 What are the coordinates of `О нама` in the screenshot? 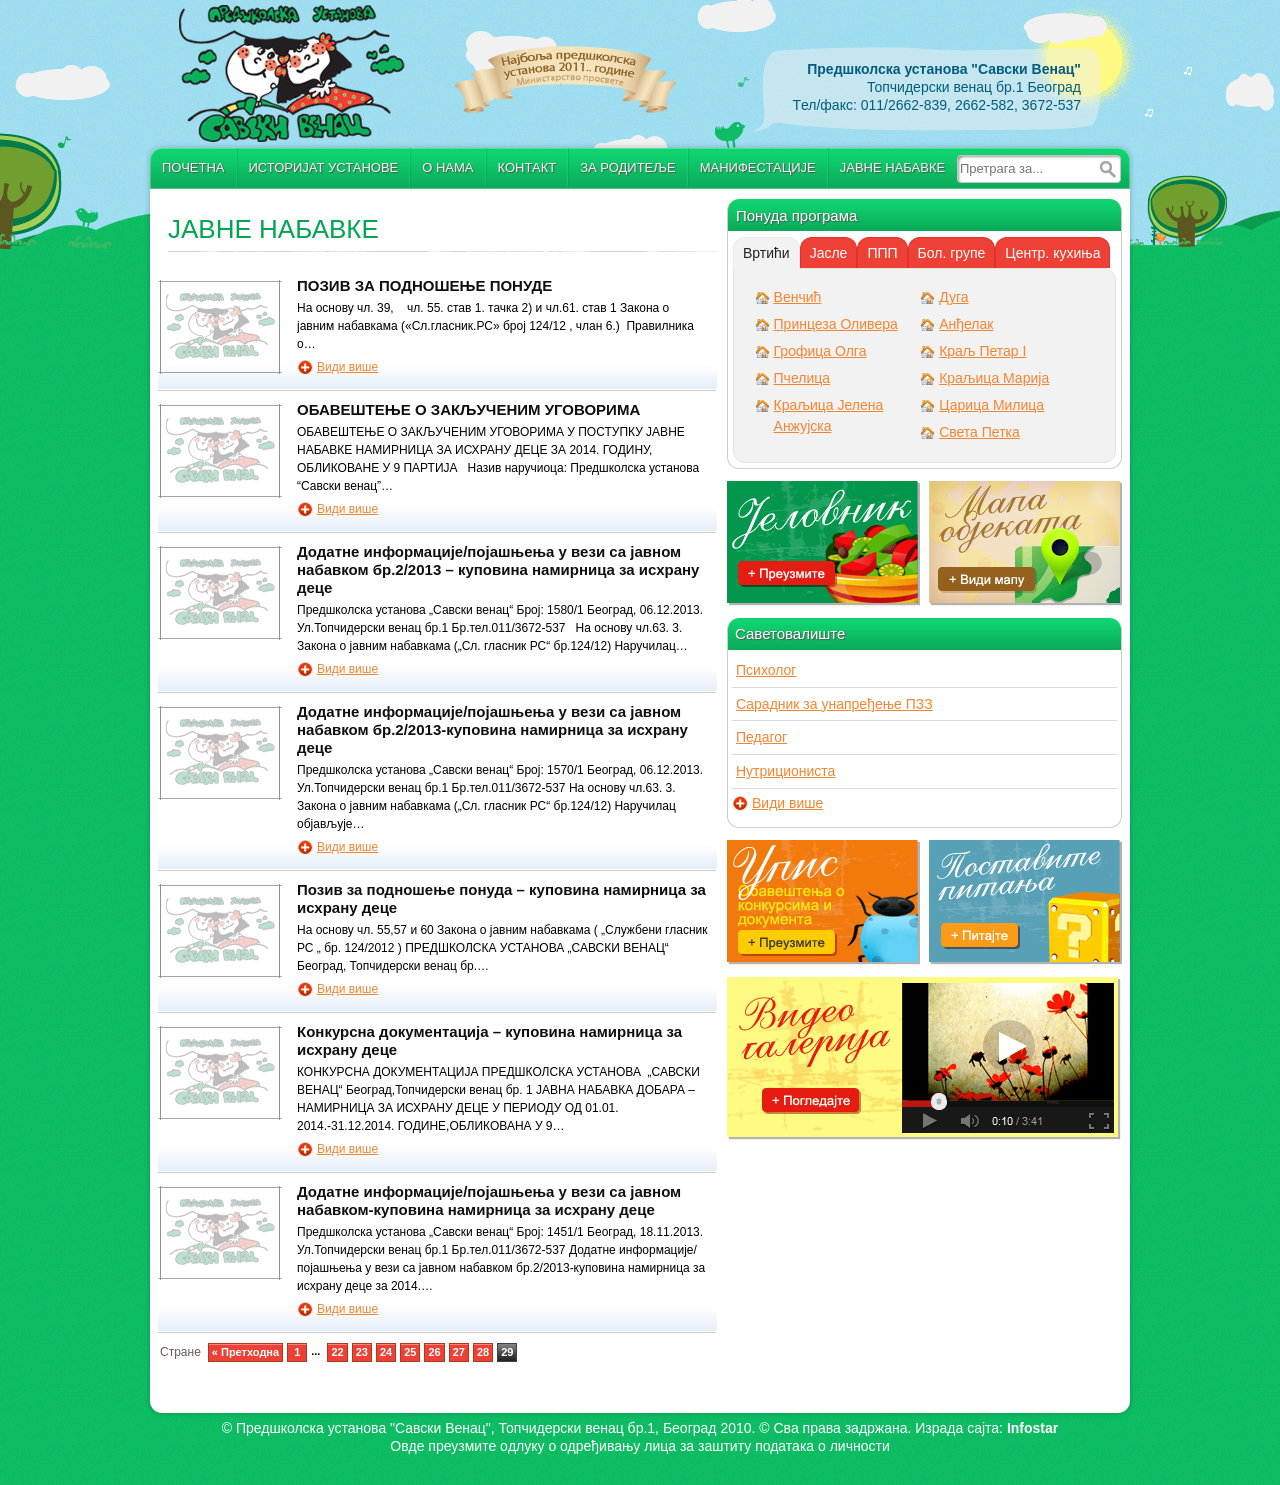 It's located at (447, 167).